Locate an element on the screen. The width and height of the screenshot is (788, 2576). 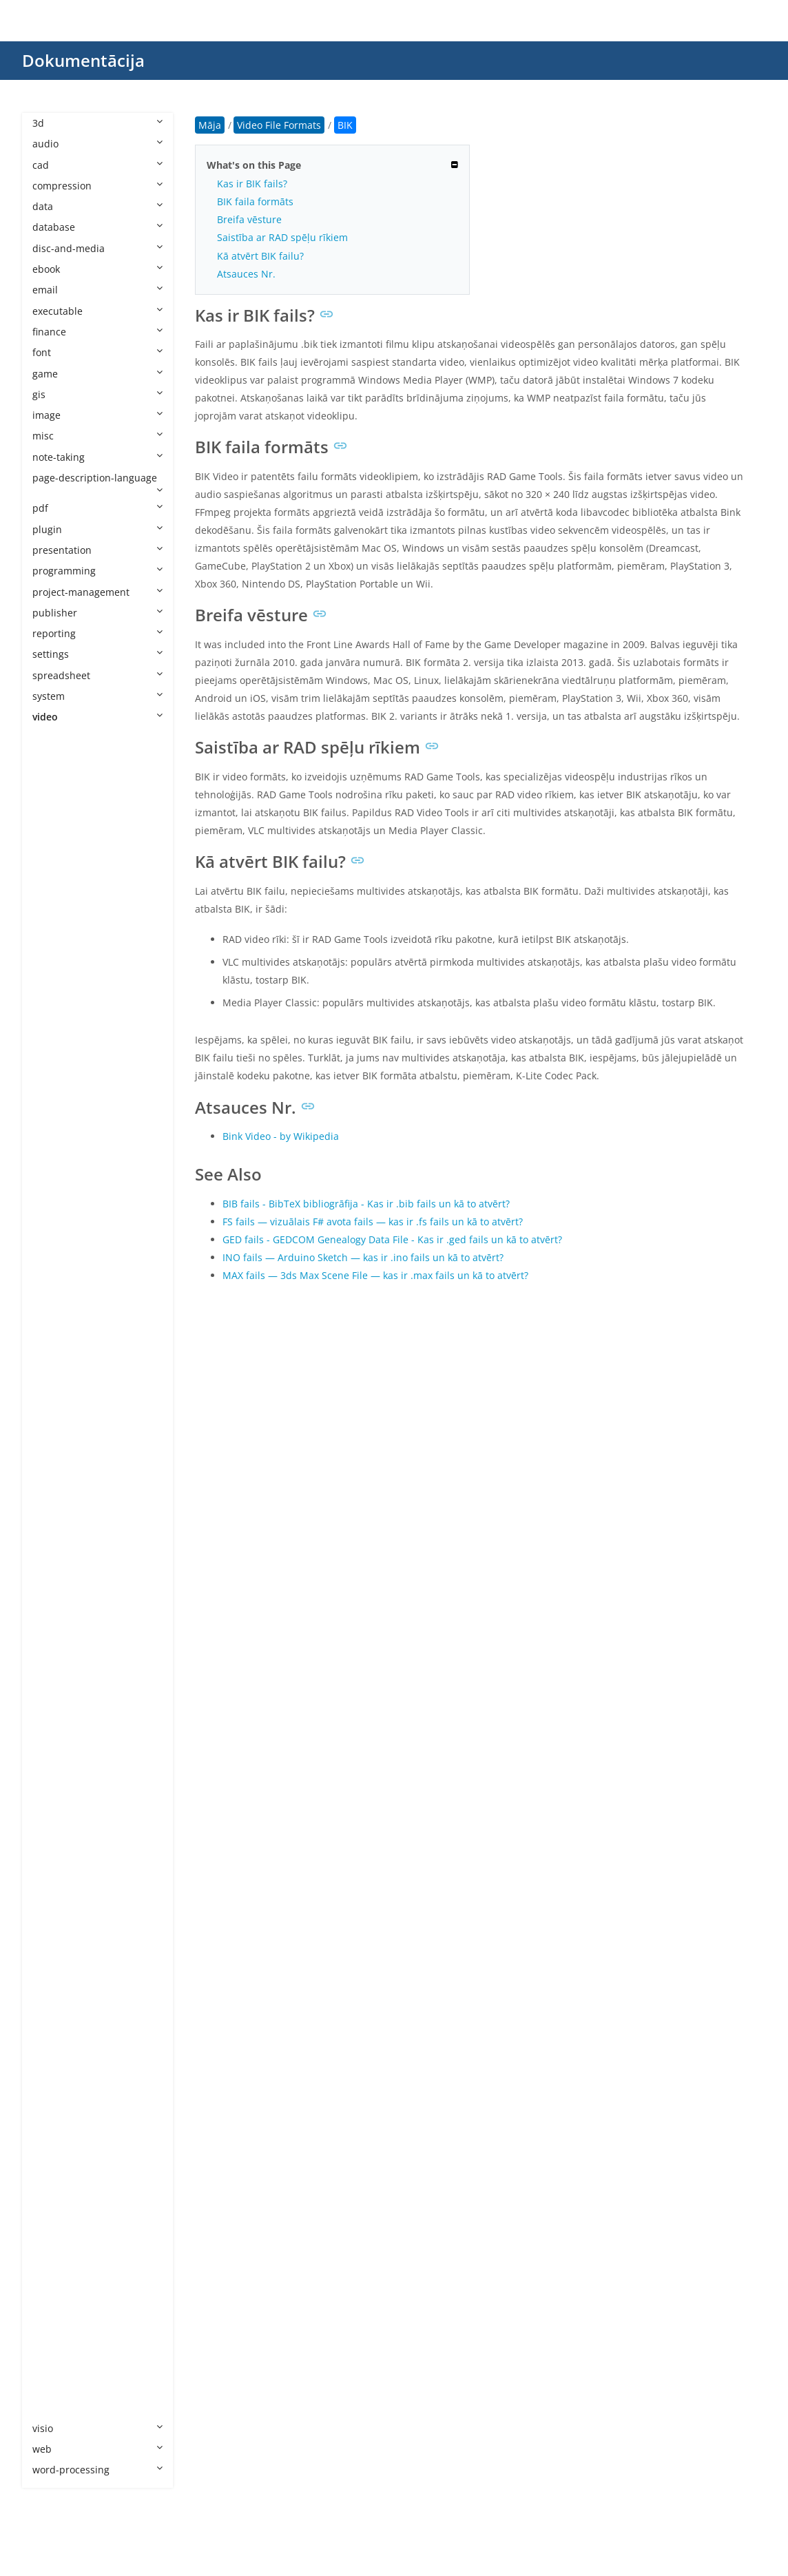
FLH is located at coordinates (54, 1155).